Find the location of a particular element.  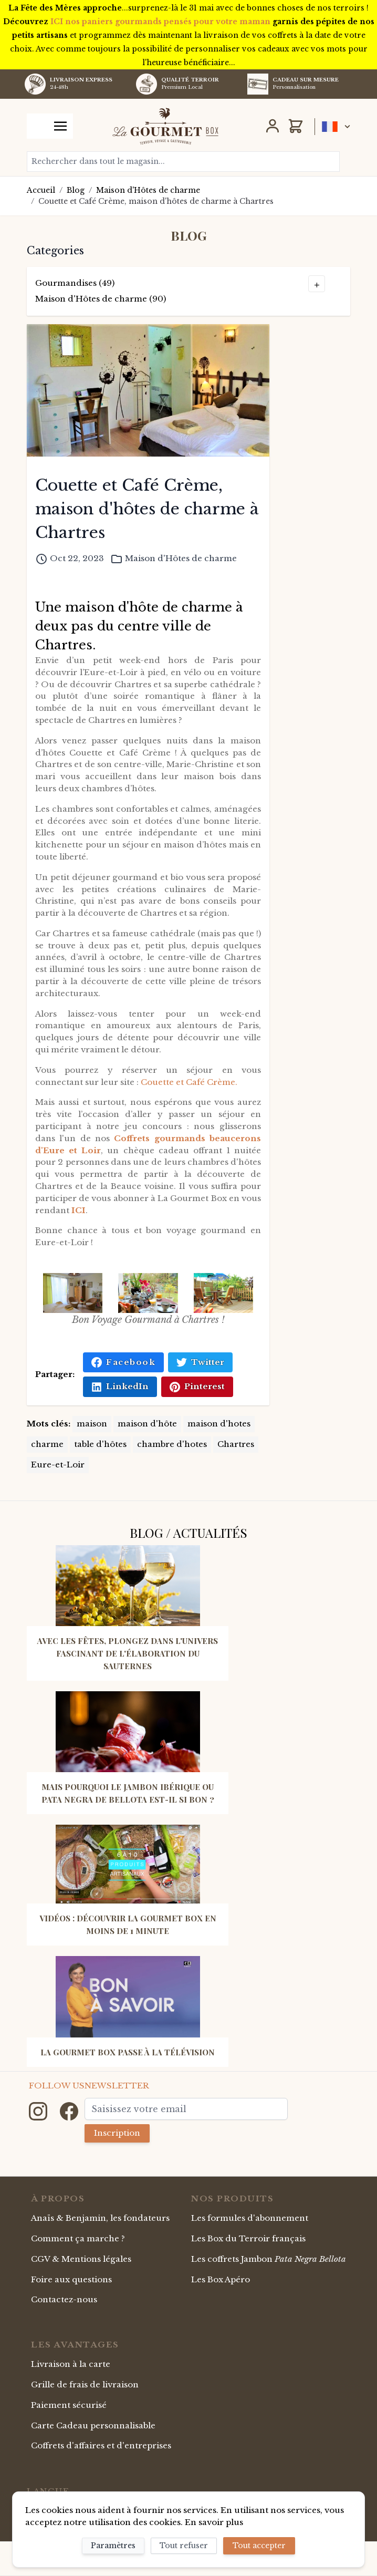

Comment ça marche ? is located at coordinates (78, 2238).